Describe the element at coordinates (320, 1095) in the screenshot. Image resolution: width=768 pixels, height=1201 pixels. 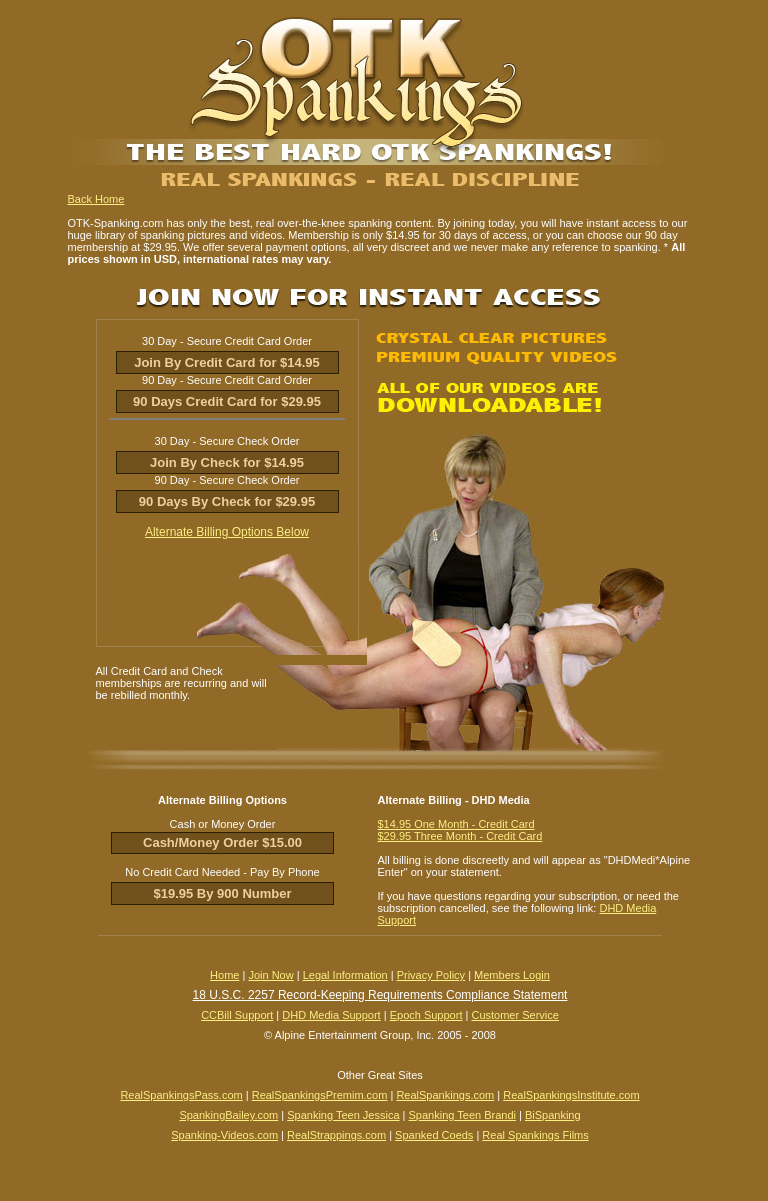
I see `RealSpankingsPremim.com` at that location.